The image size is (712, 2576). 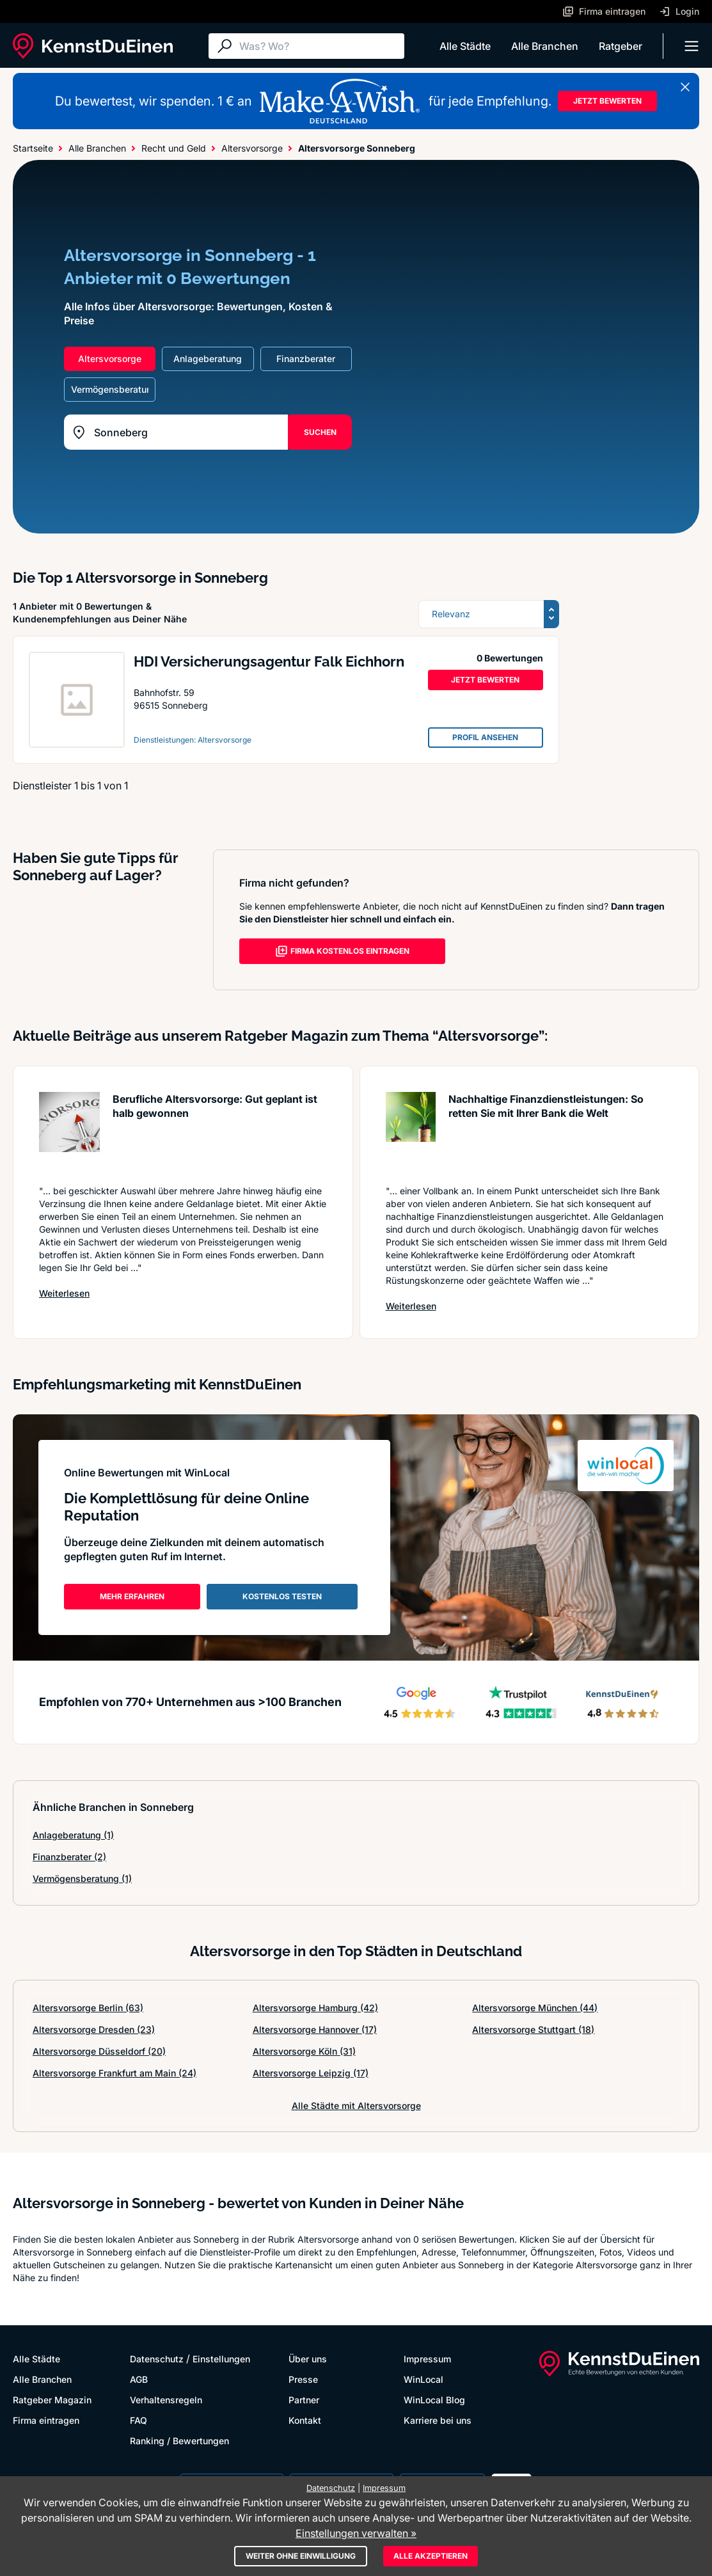 I want to click on [Banner schließen], so click(x=685, y=87).